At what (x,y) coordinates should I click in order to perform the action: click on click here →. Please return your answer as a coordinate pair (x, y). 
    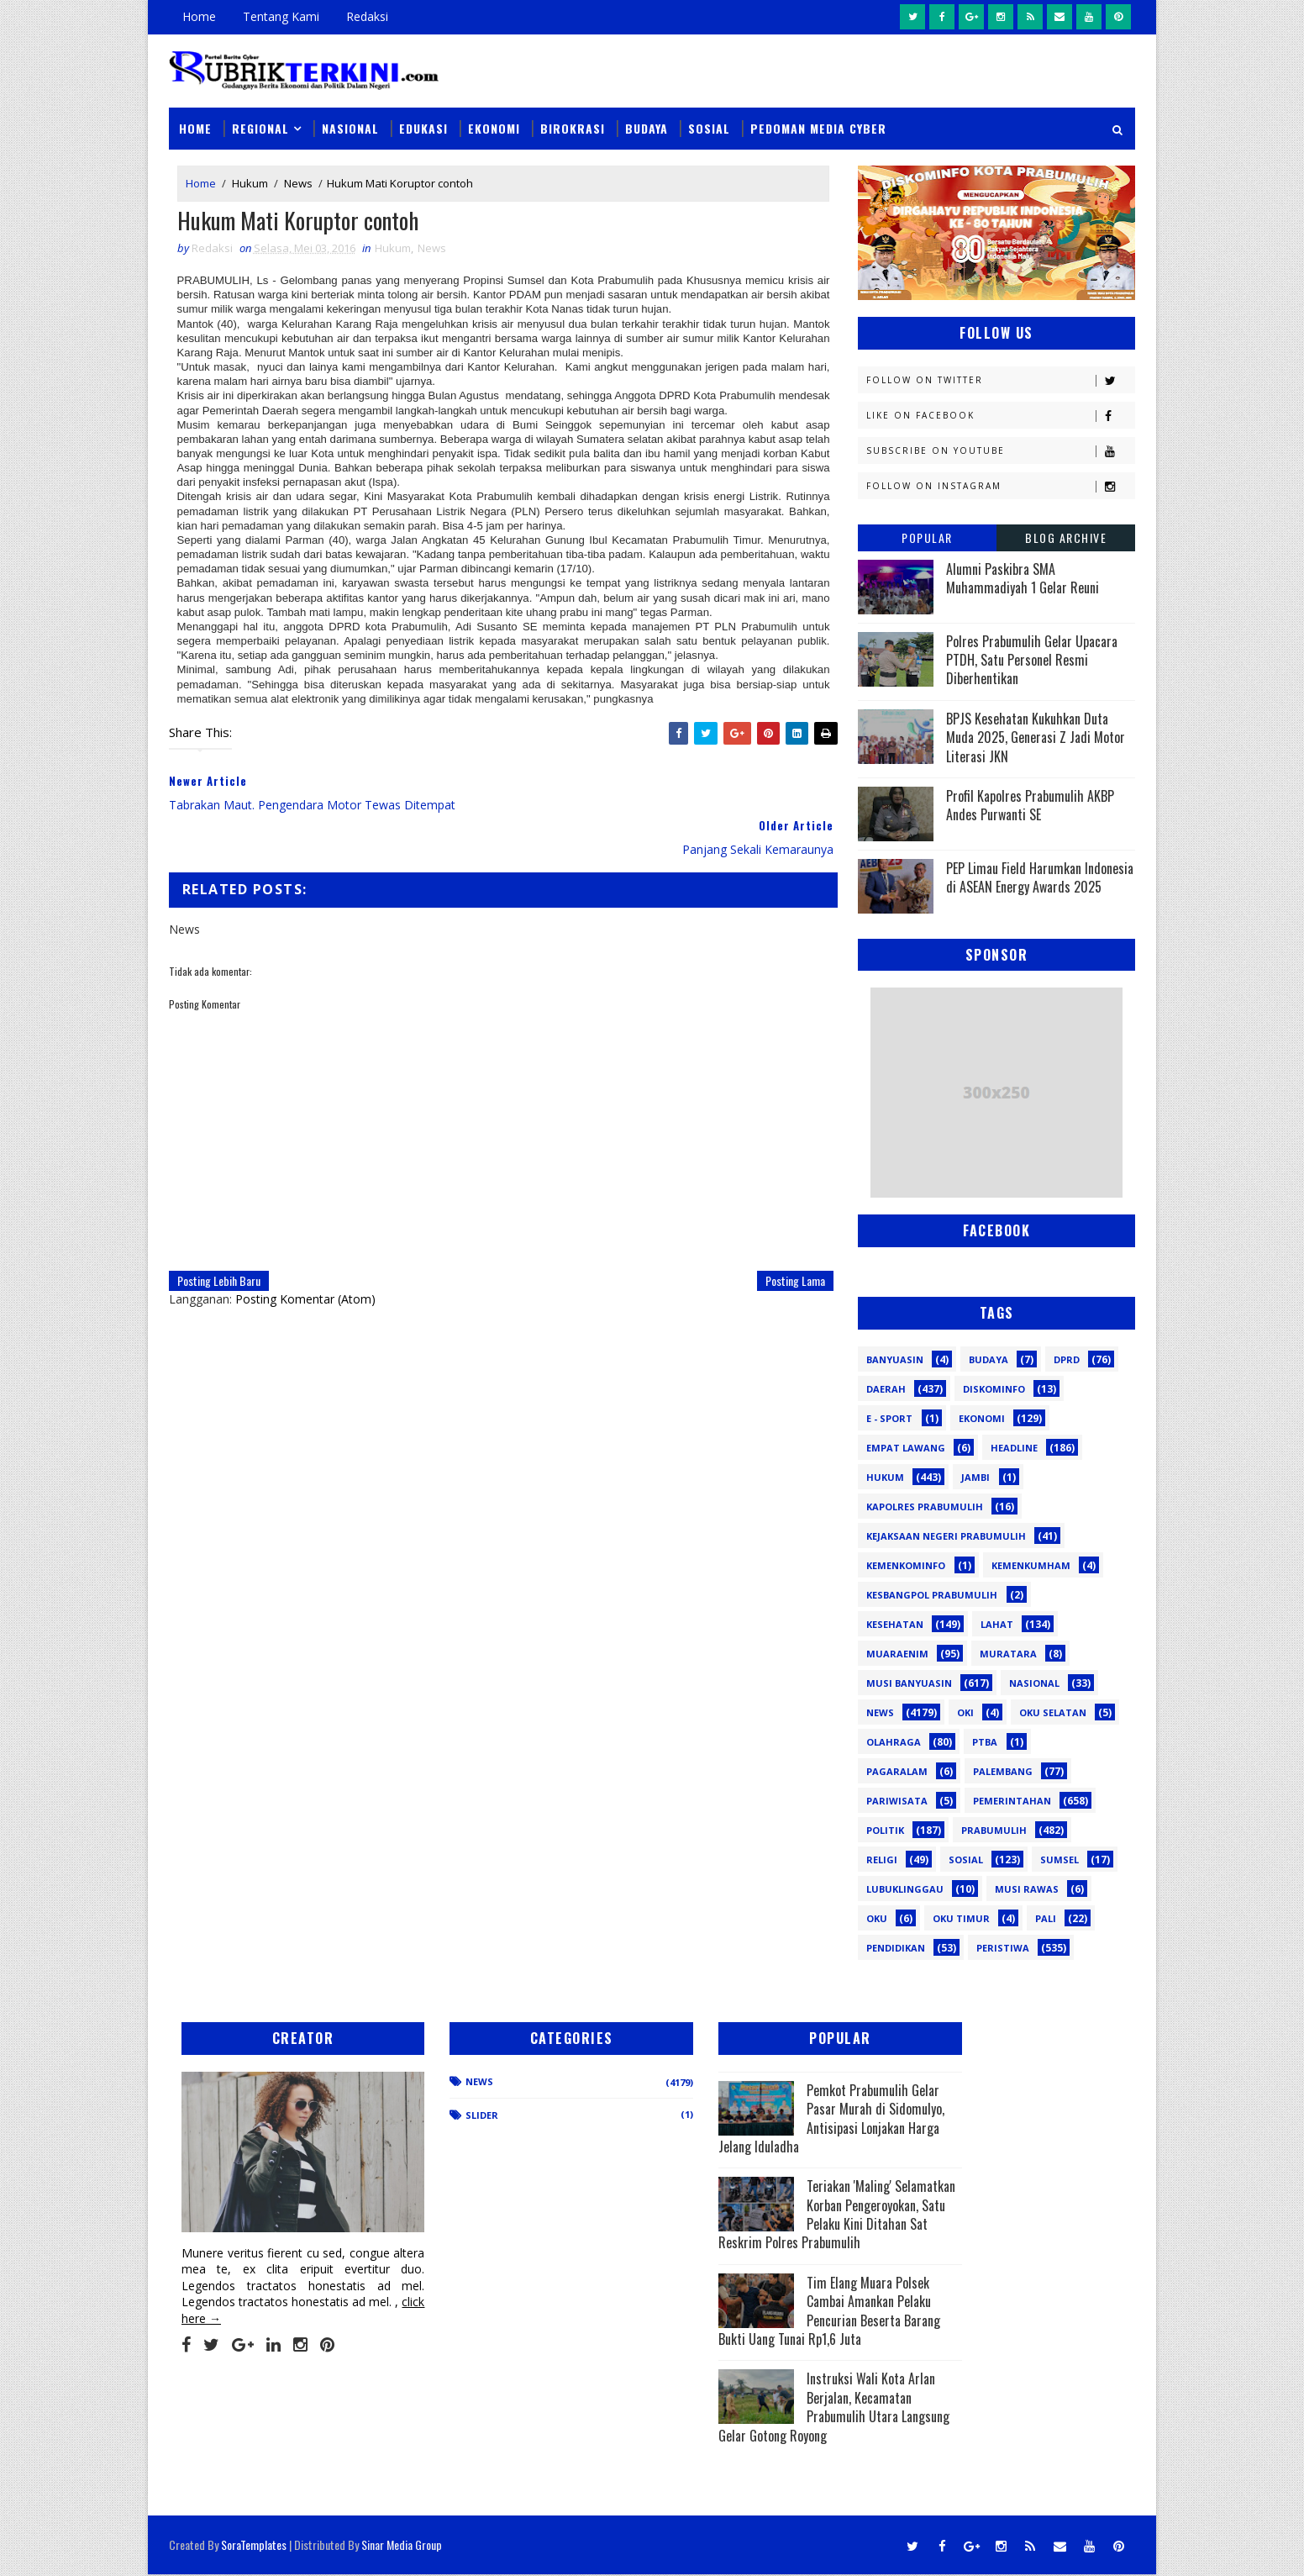
    Looking at the image, I should click on (247, 2300).